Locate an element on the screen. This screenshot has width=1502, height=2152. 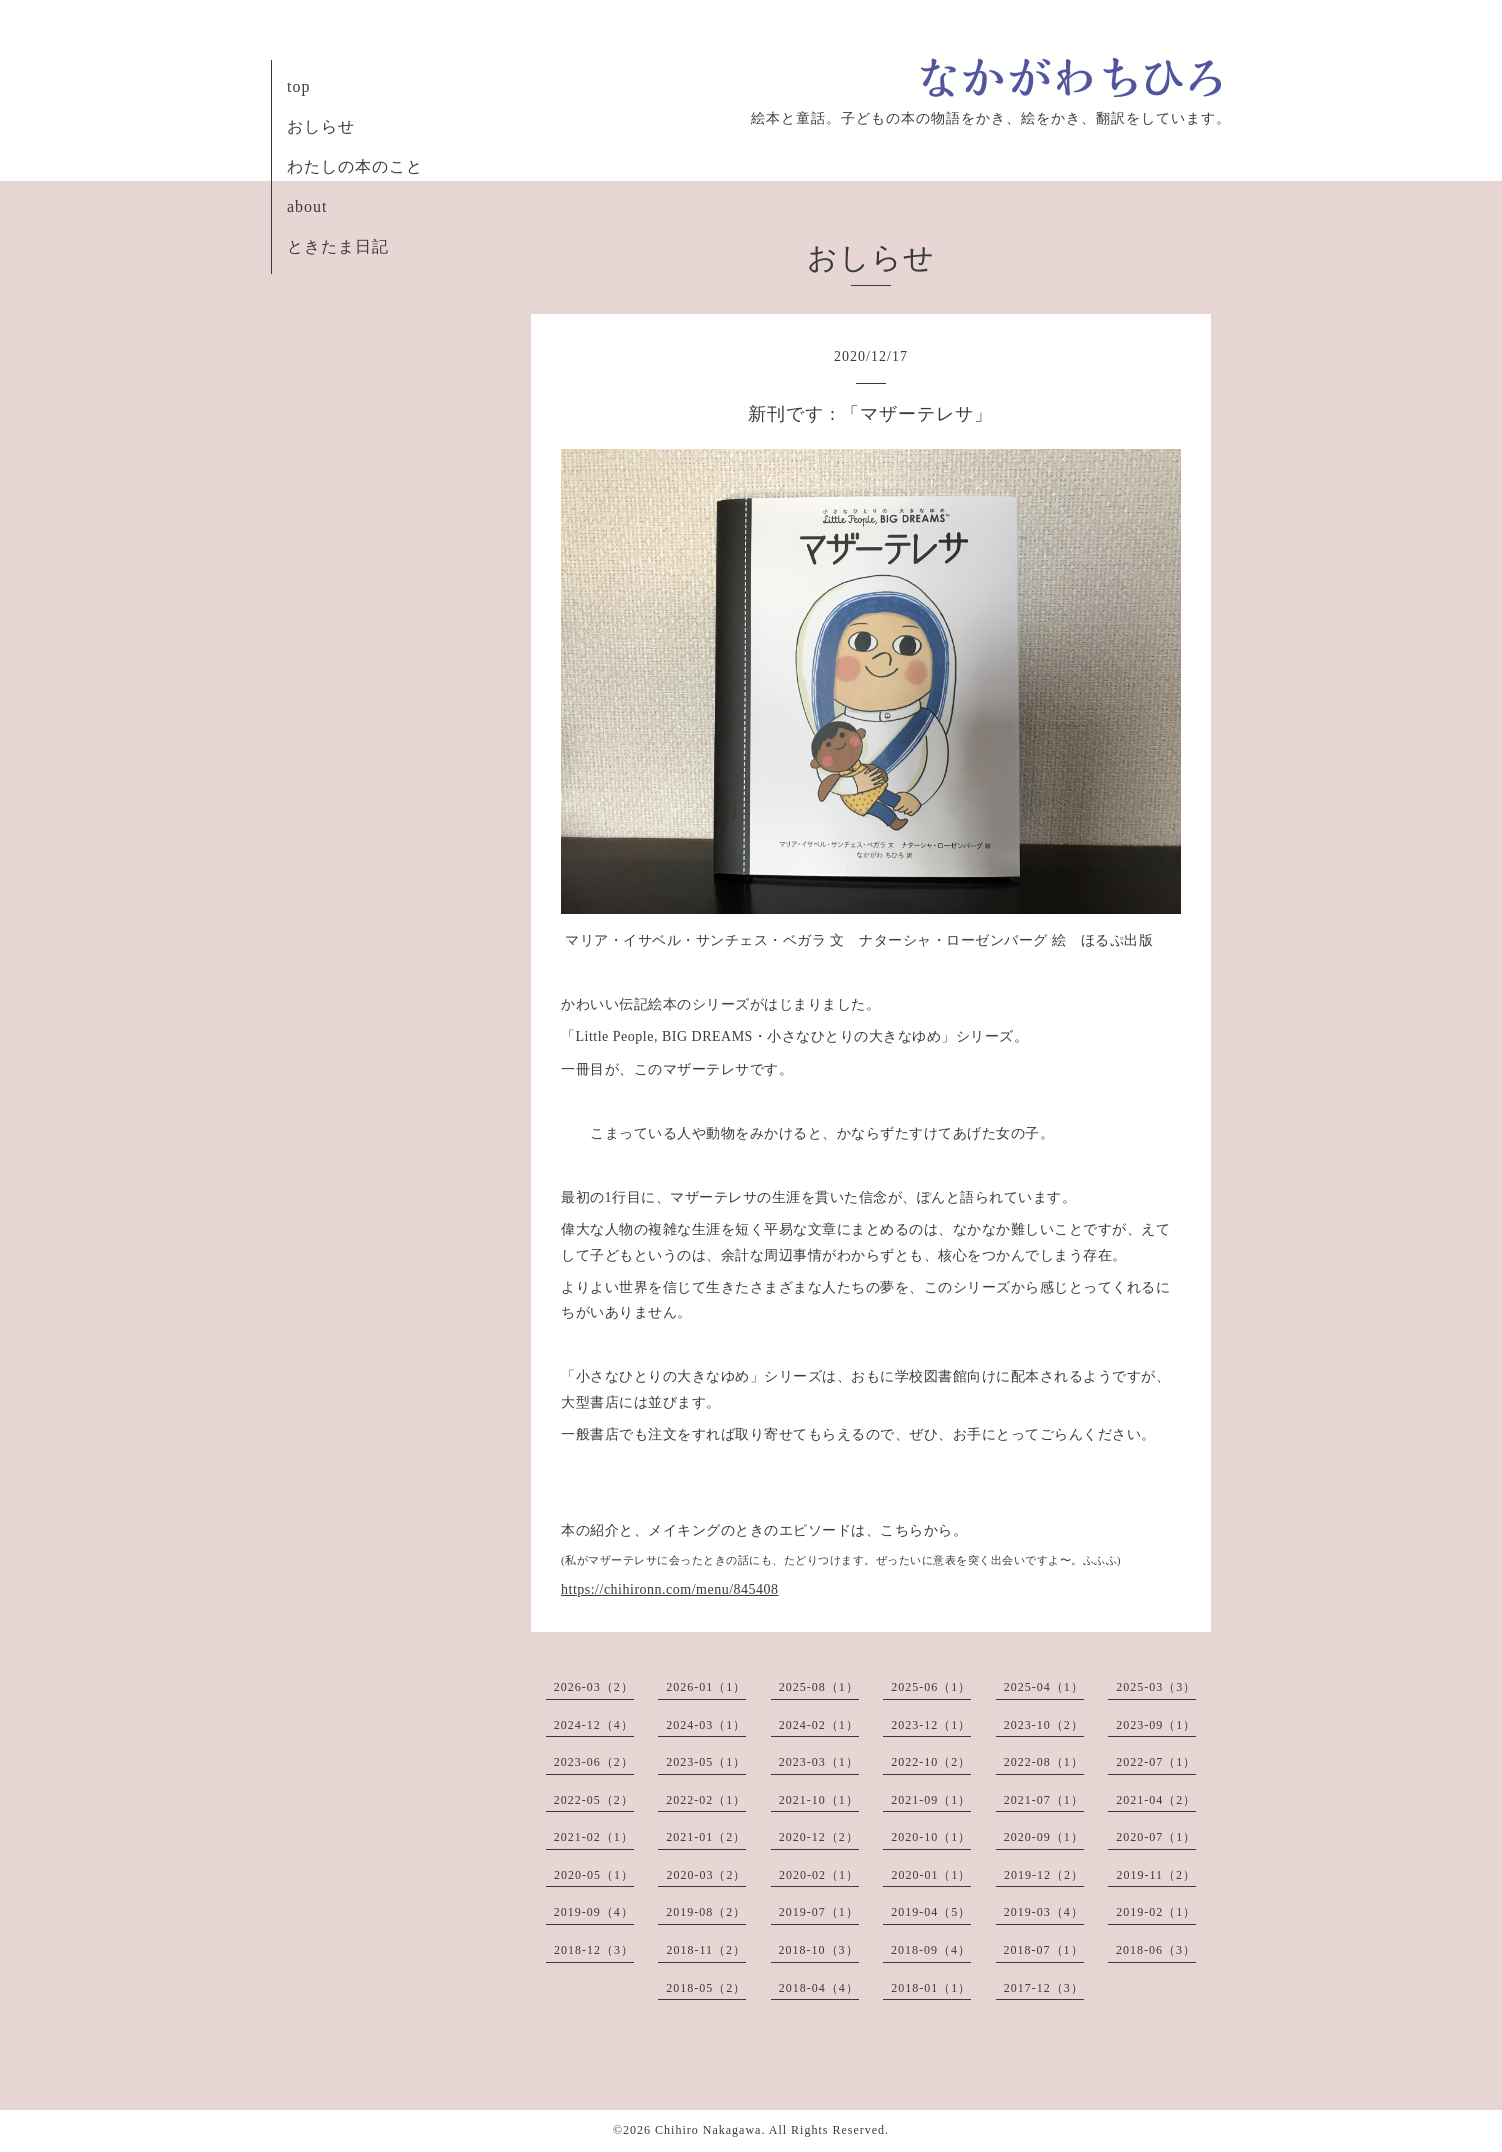
2023-10（2） is located at coordinates (1044, 1725).